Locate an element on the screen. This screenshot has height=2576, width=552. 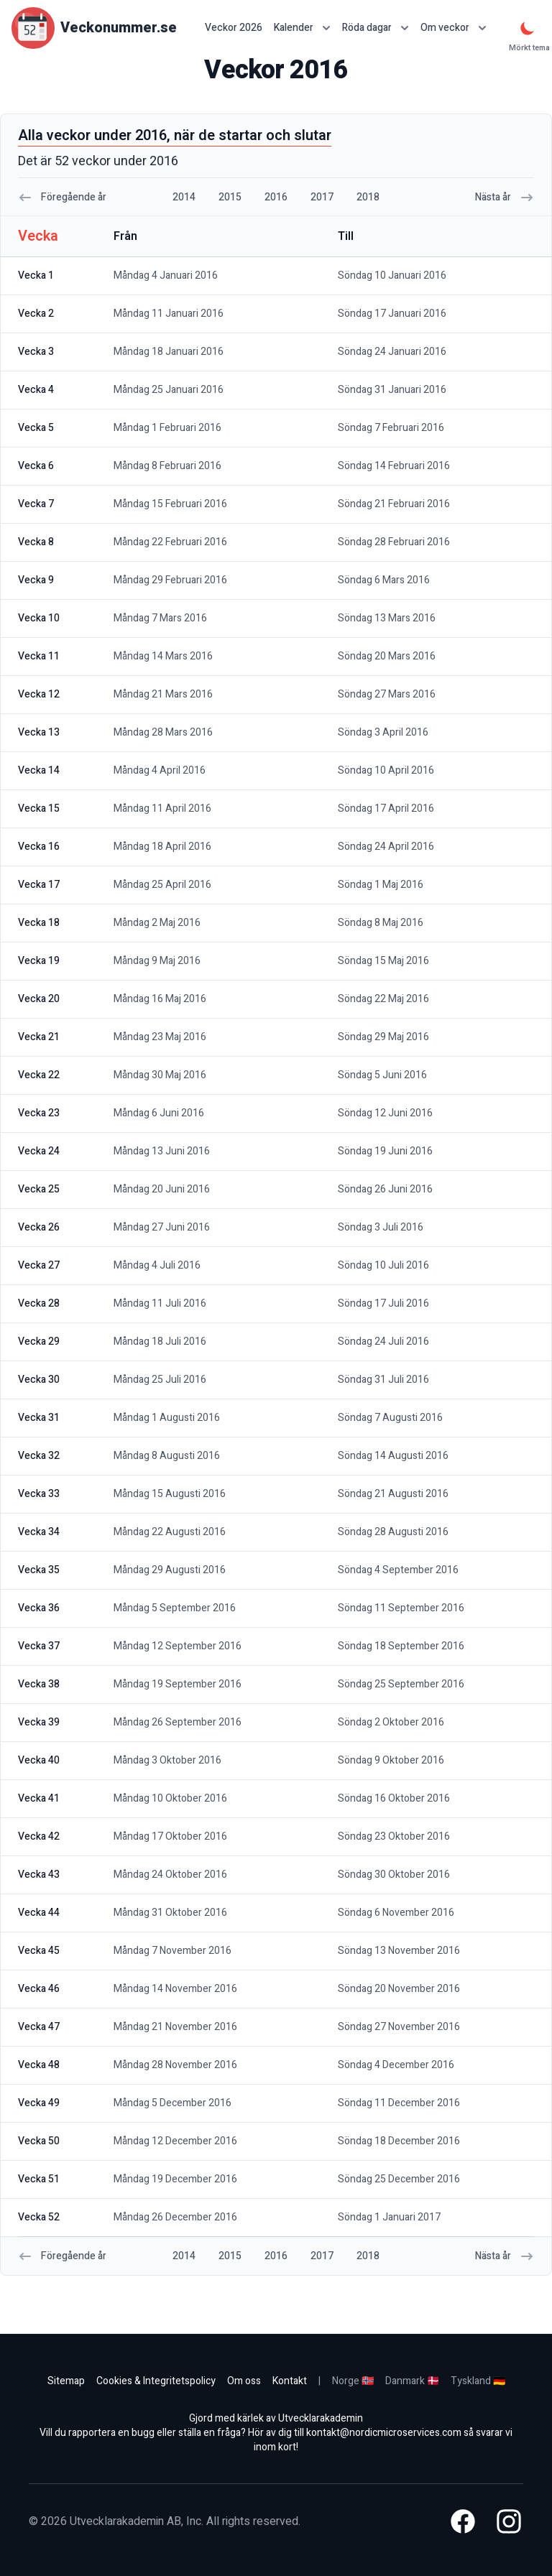
vecka 16 is located at coordinates (39, 846).